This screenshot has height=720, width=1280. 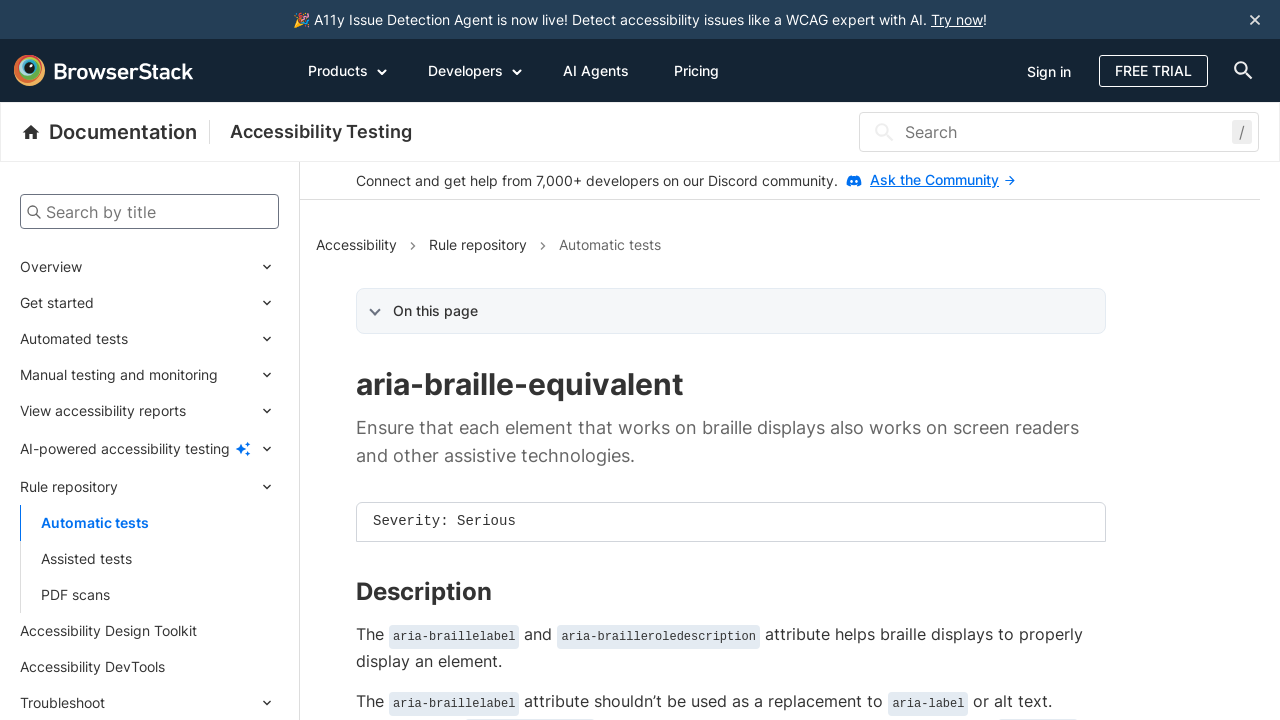 I want to click on Overview, so click(x=51, y=266).